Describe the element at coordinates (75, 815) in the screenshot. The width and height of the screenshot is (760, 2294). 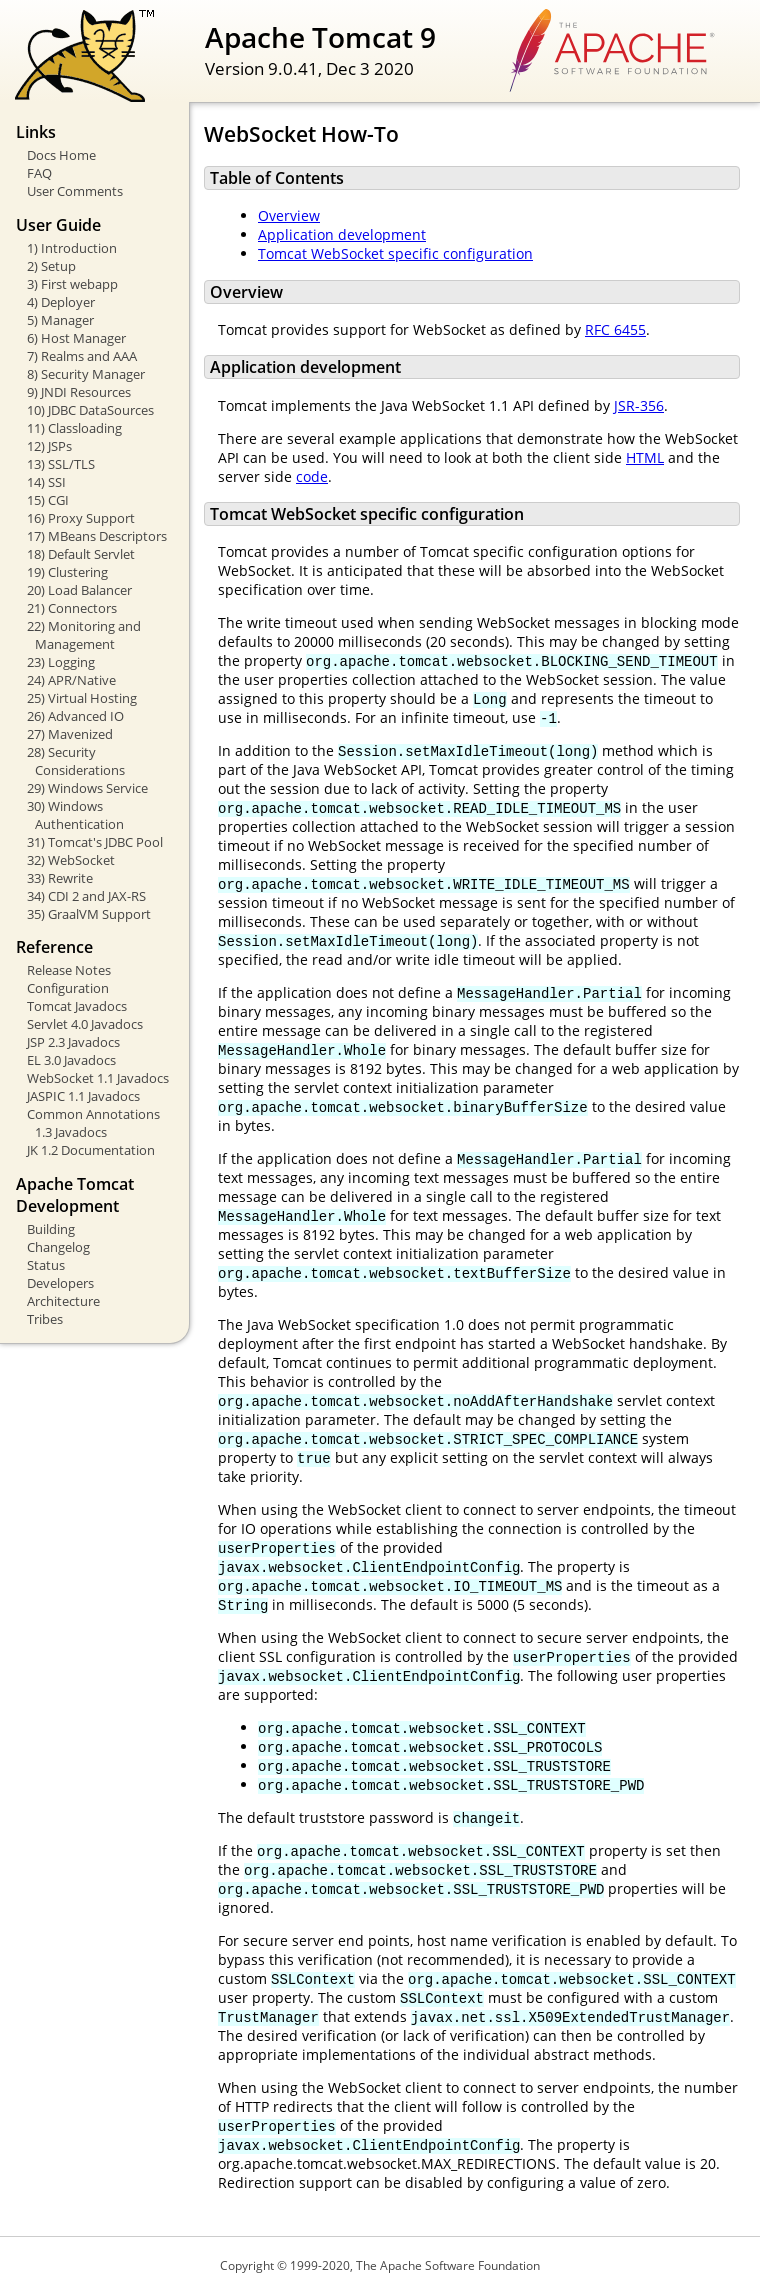
I see `30) Windows Authentication` at that location.